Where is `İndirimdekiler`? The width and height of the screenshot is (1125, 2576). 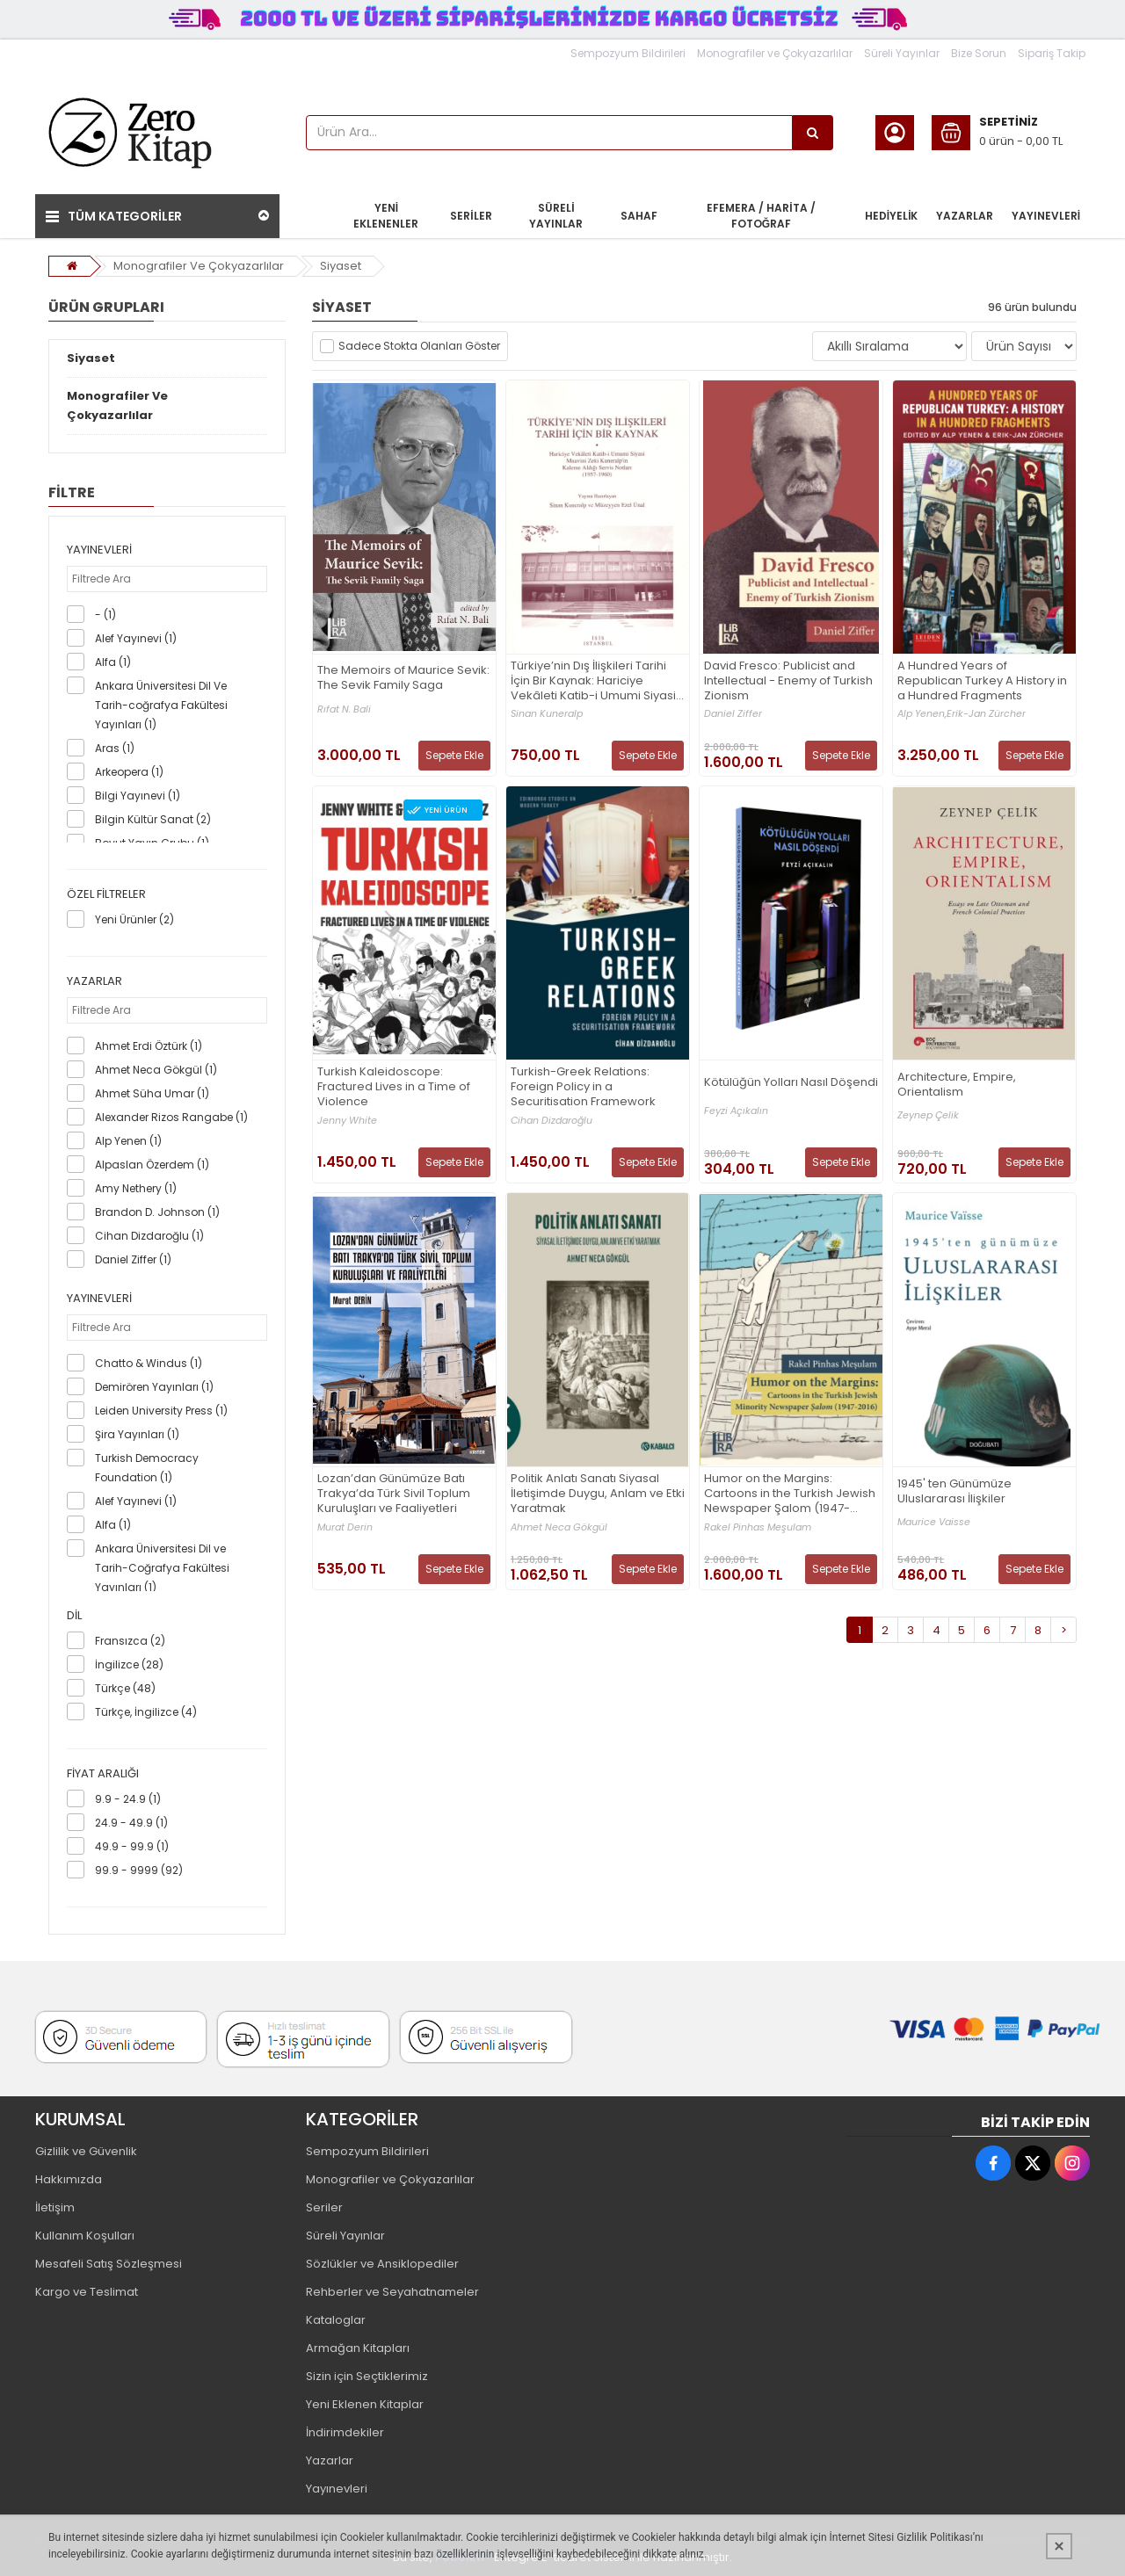 İndirimdekiler is located at coordinates (345, 2432).